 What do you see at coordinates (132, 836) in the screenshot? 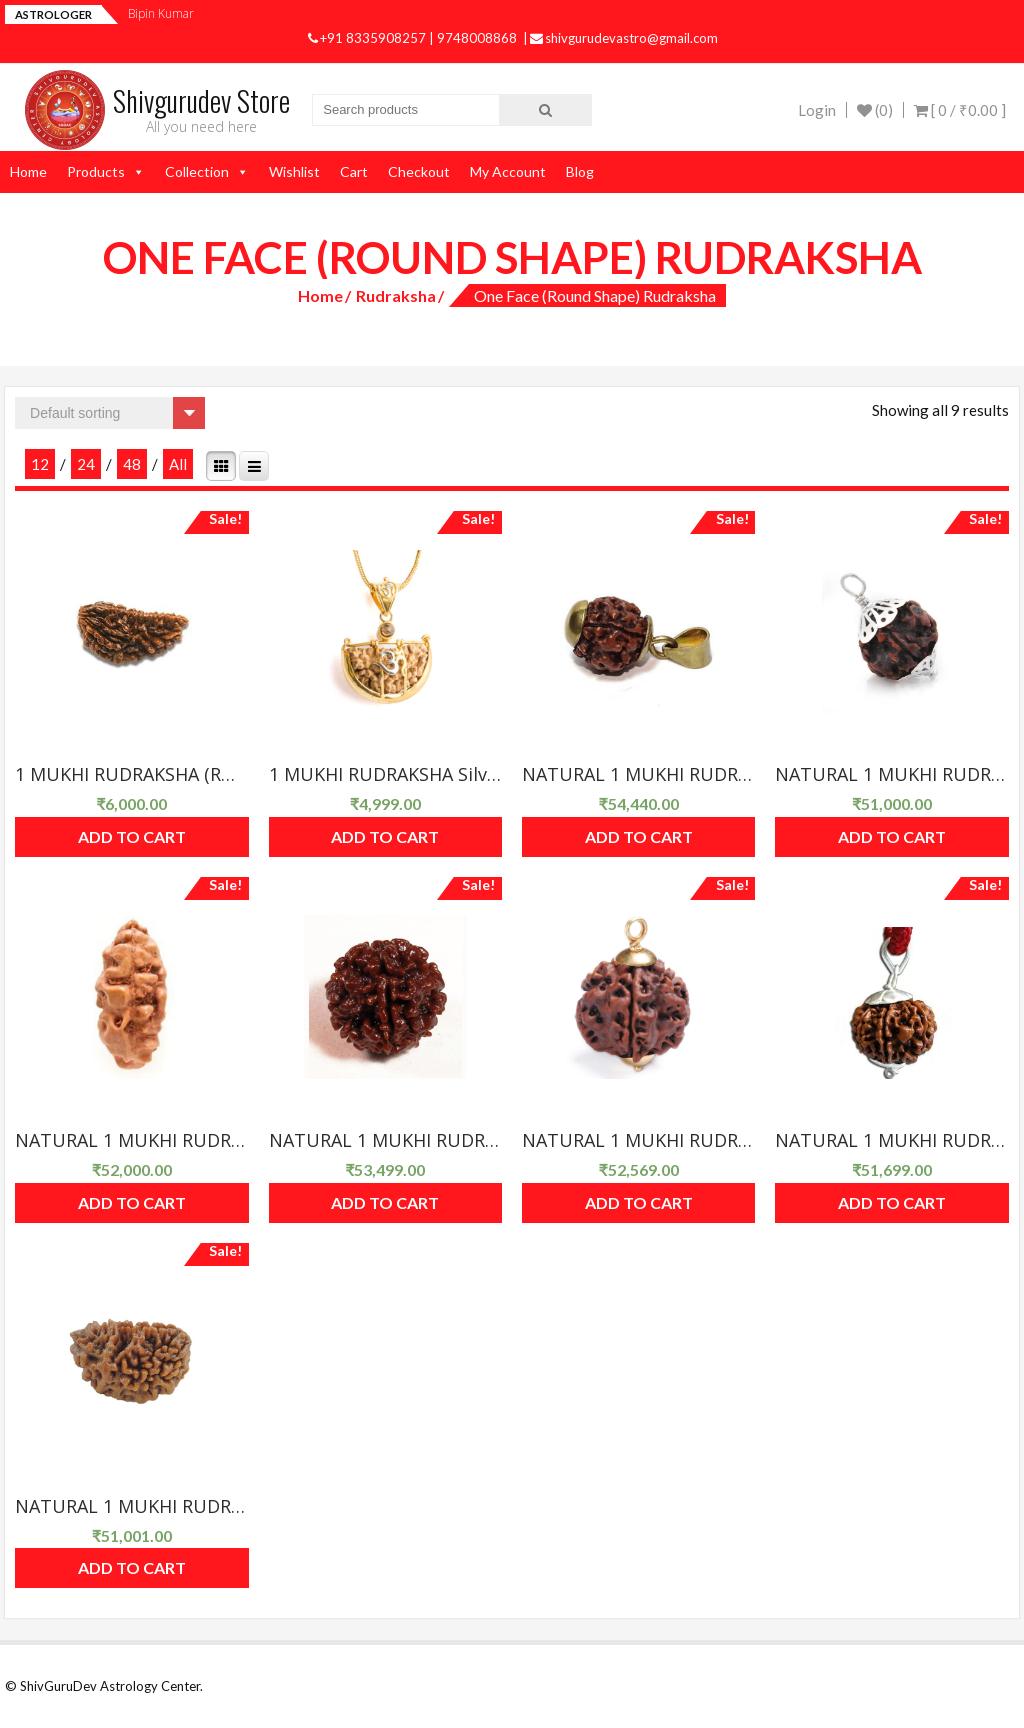
I see `Add to cart [Add “1 MUKHI RUDRAKSHA (RU01-09)” to your cart]` at bounding box center [132, 836].